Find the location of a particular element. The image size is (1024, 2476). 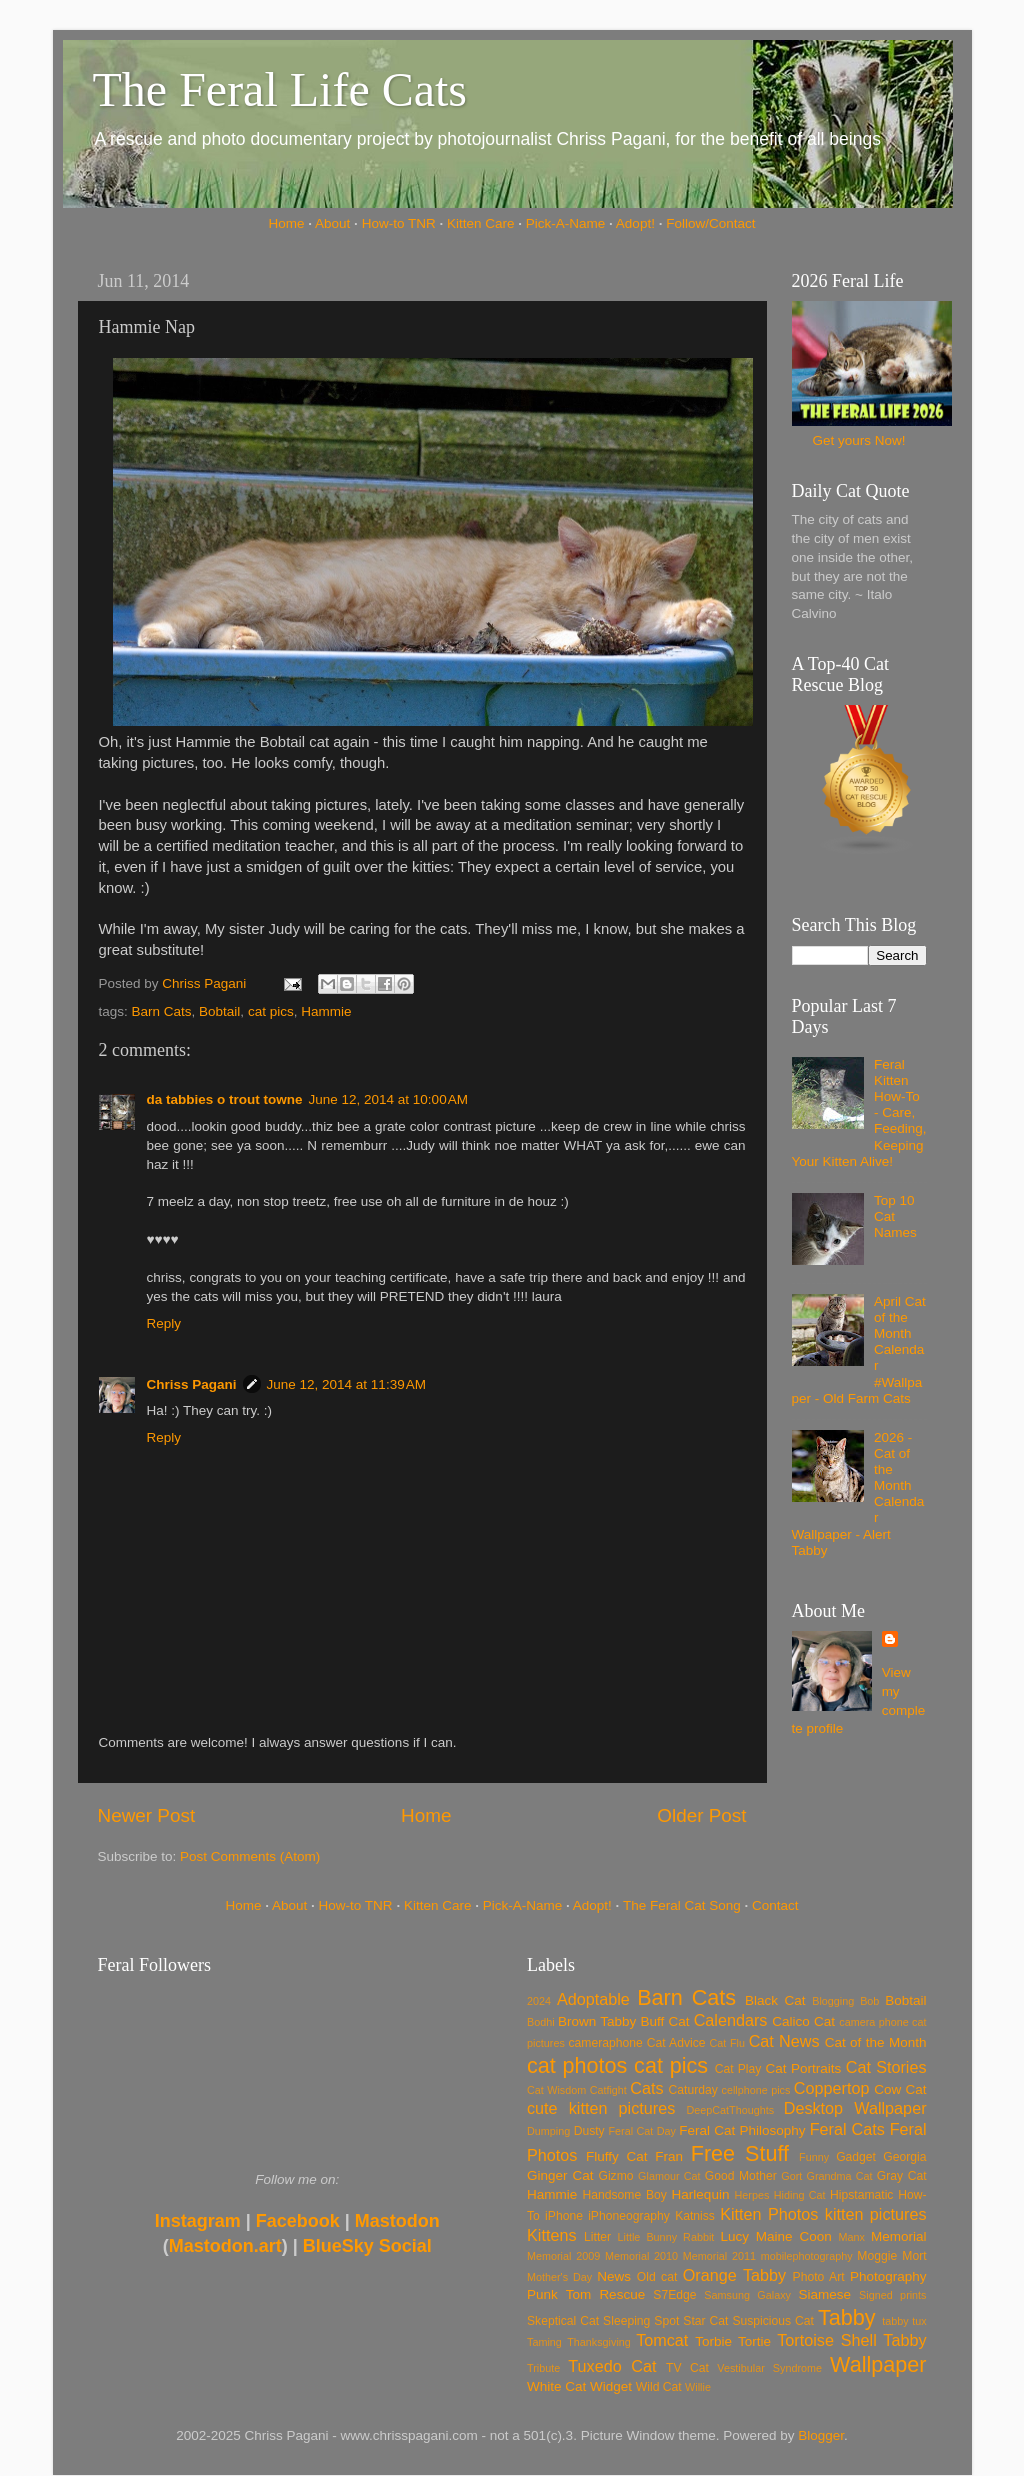

Older Post is located at coordinates (701, 1815).